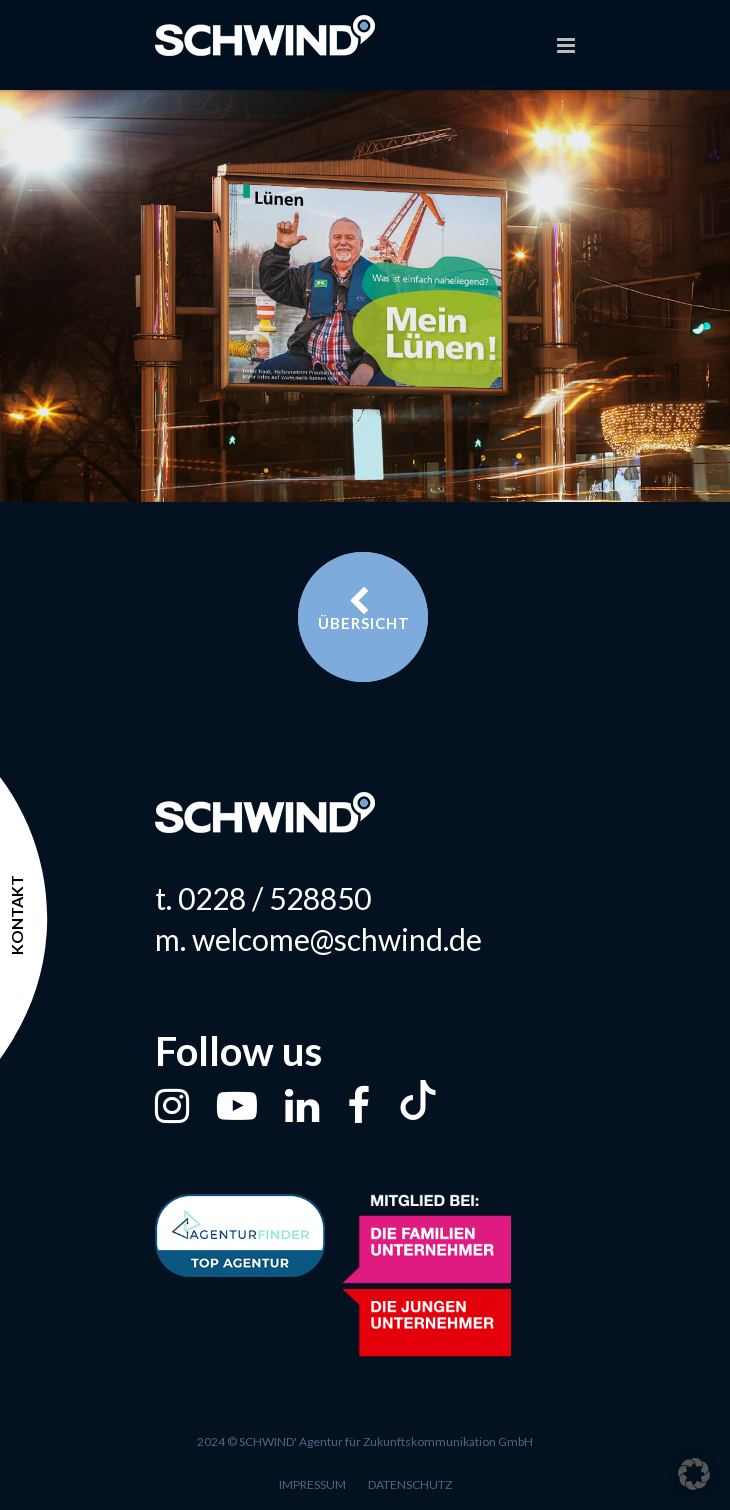 The width and height of the screenshot is (730, 1510). I want to click on Datenschutz, so click(410, 1484).